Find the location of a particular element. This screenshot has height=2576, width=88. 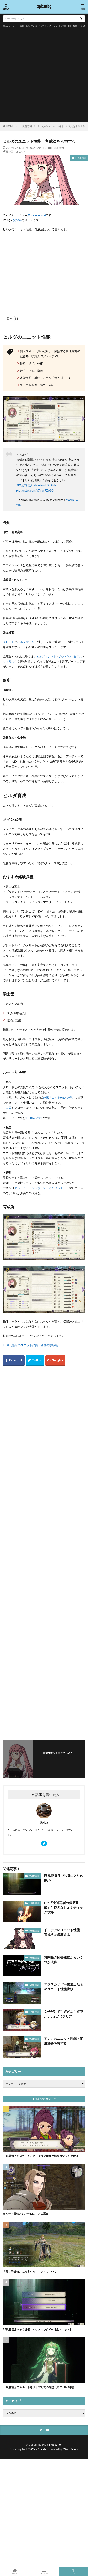

ギルベルト is located at coordinates (56, 1188).